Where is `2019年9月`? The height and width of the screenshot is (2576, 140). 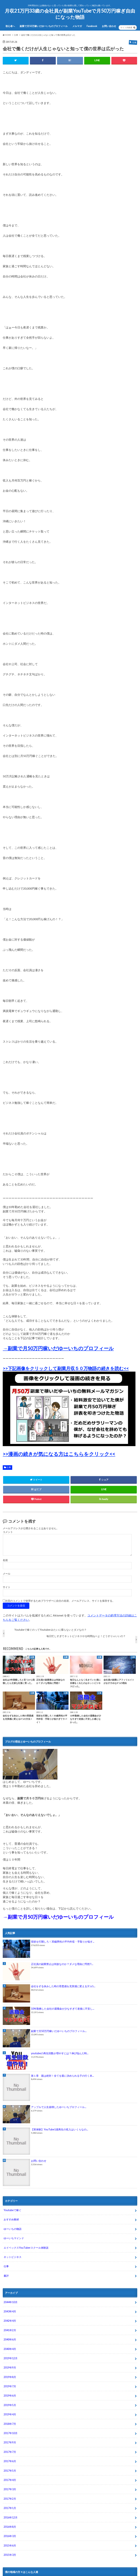 2019年9月 is located at coordinates (10, 2367).